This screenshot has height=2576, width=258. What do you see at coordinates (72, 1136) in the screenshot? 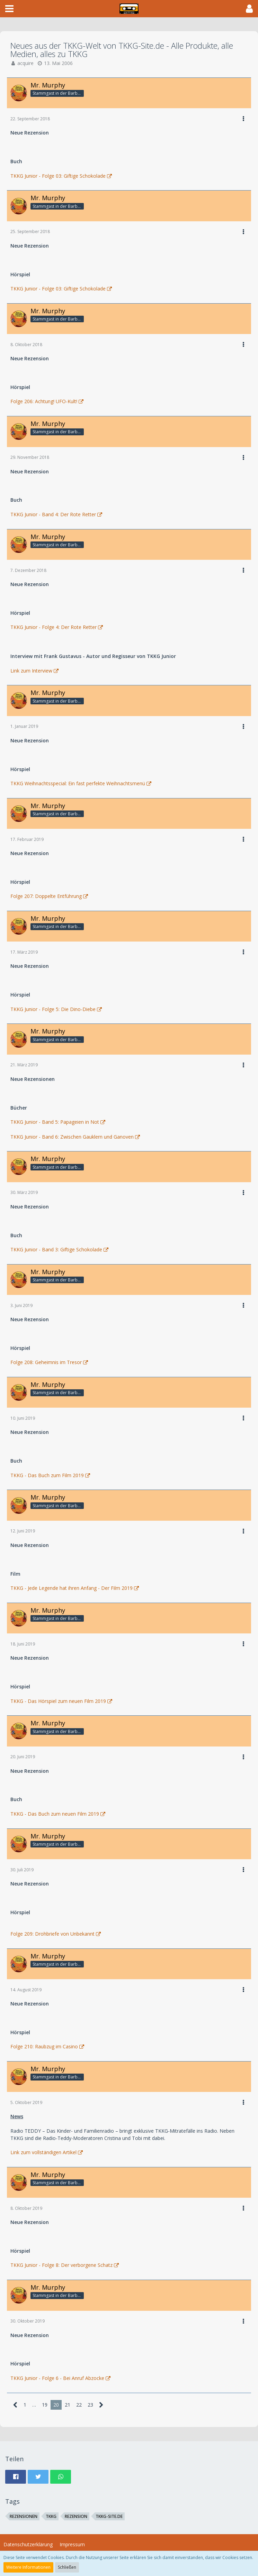
I see `TKKG Junior - Band 6: Zwischen Gauklern und Ganoven` at bounding box center [72, 1136].